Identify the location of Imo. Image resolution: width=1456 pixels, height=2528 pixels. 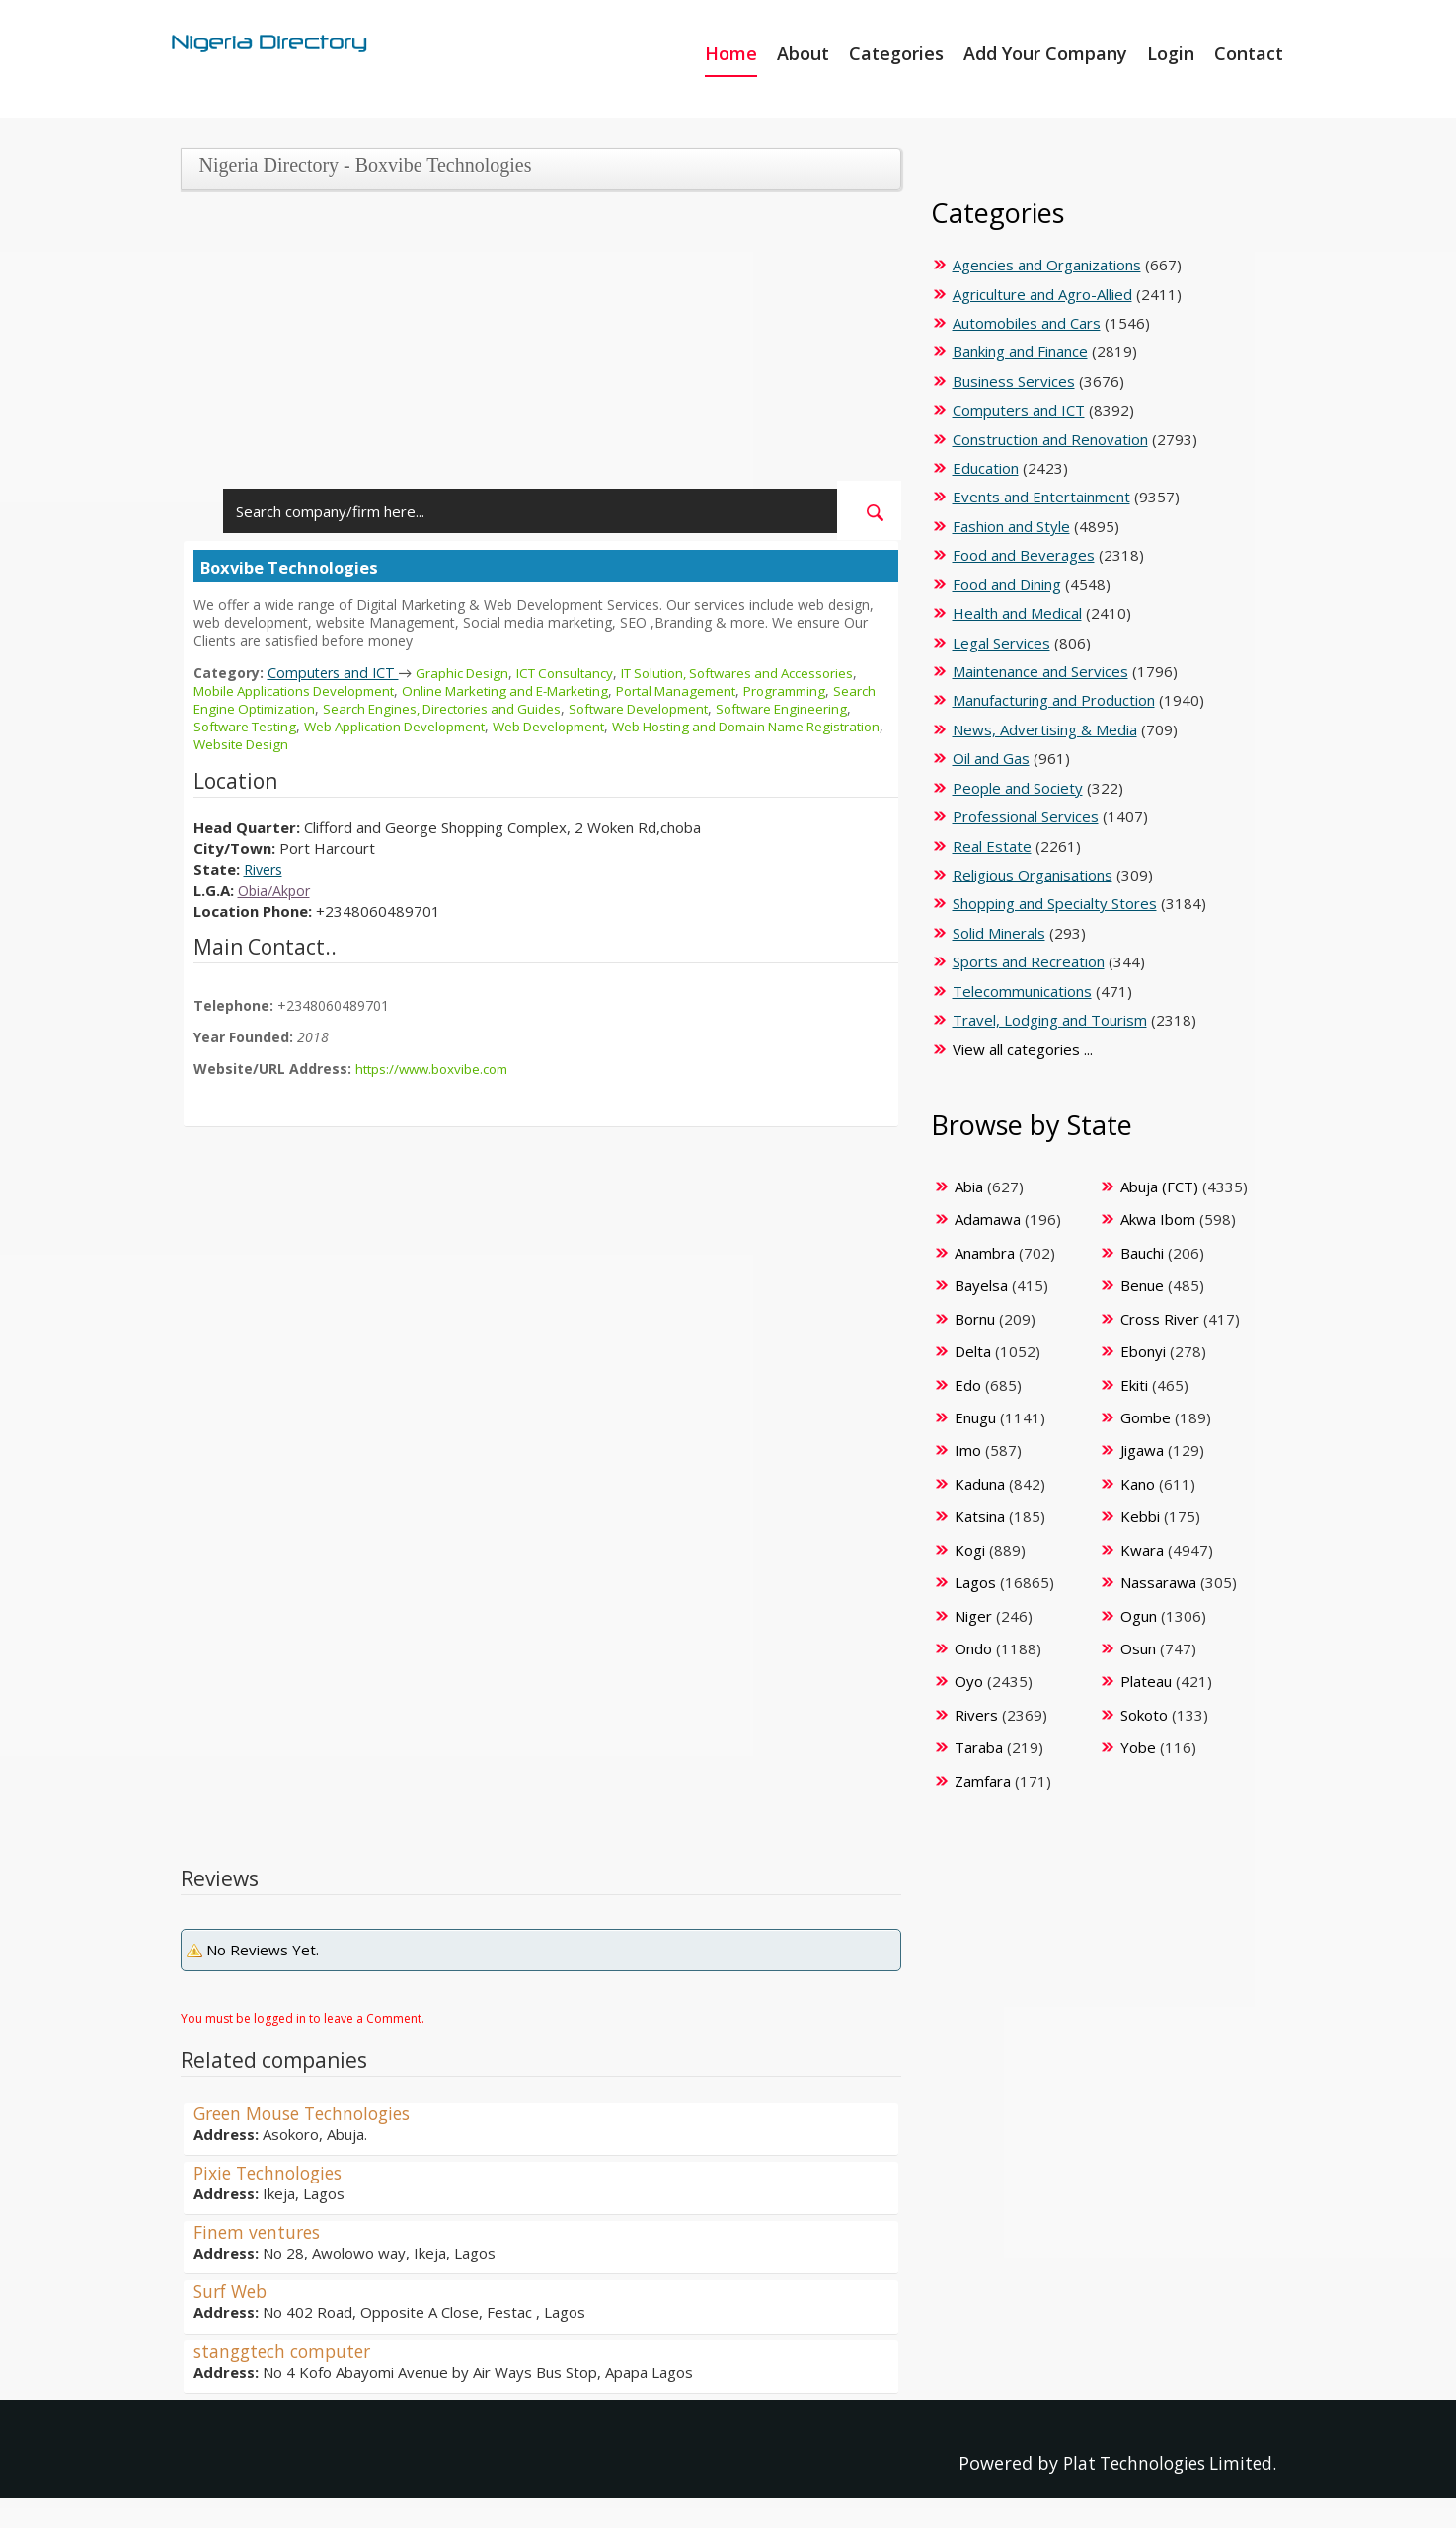
(968, 1450).